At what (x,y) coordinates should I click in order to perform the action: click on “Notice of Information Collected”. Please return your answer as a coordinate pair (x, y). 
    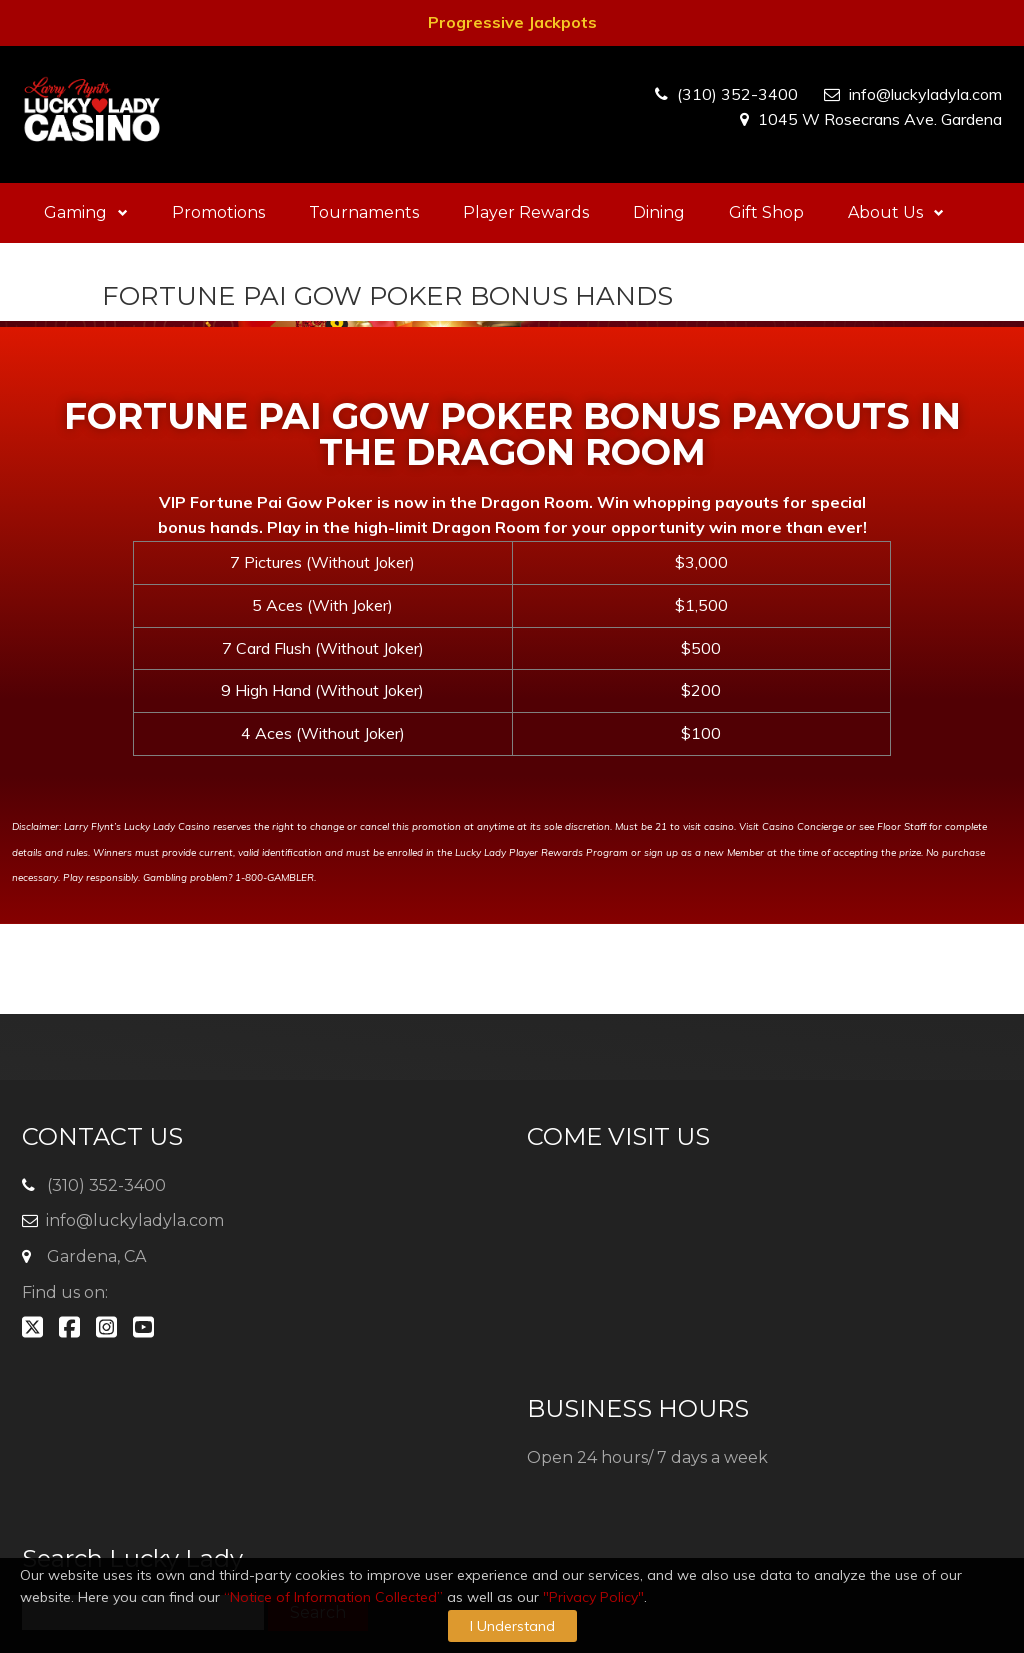
    Looking at the image, I should click on (333, 1597).